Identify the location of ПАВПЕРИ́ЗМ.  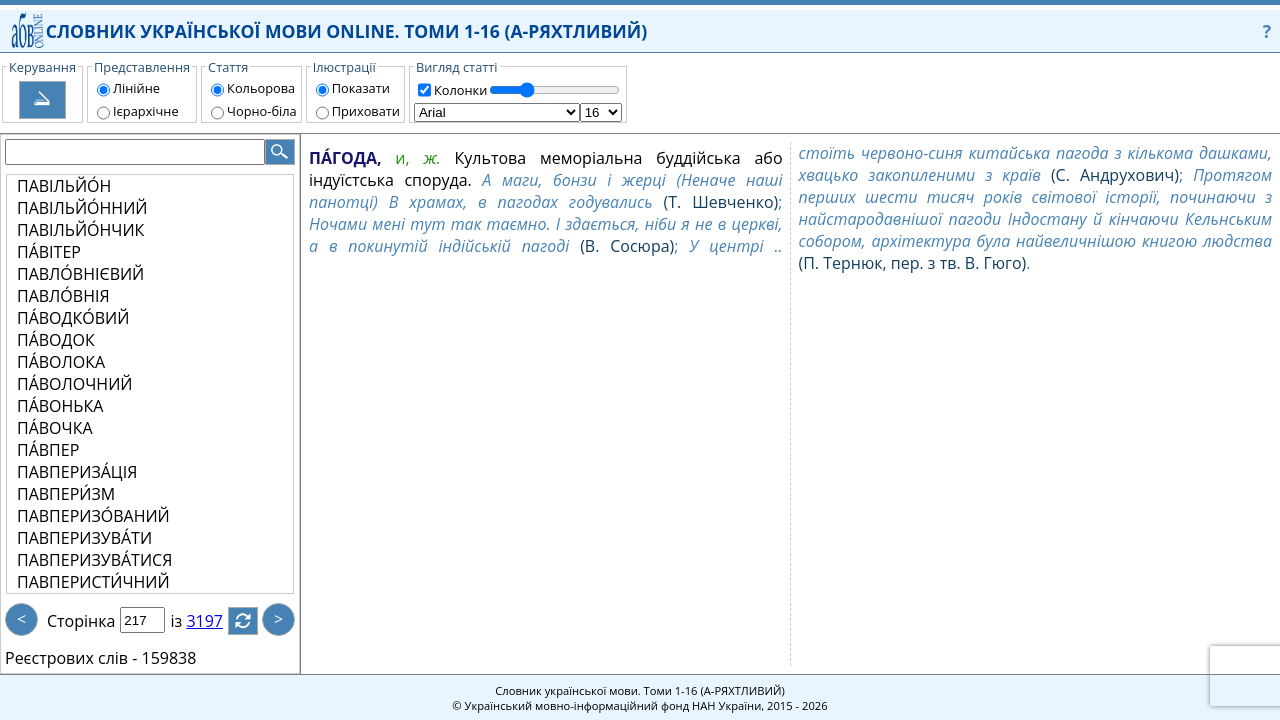
(66, 494).